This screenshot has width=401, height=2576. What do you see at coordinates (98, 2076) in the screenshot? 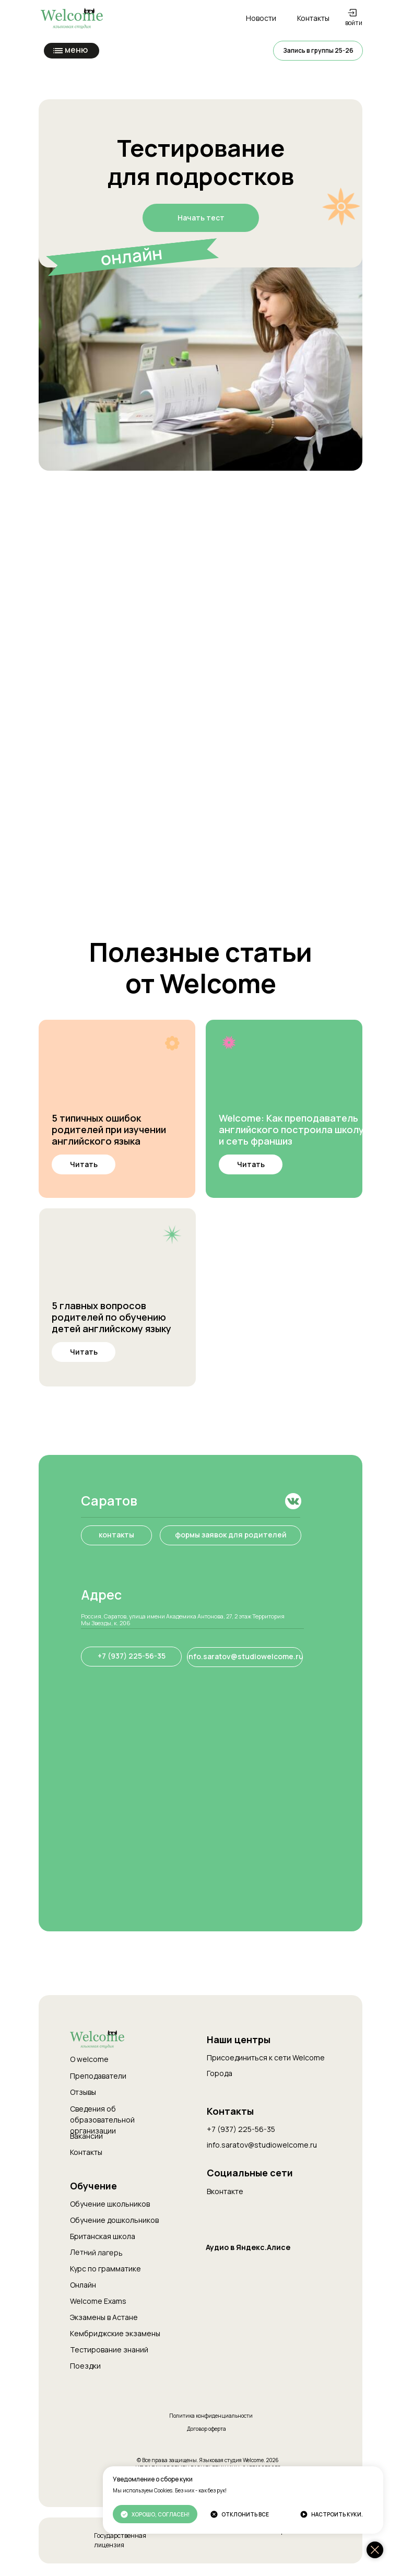
I see `Преподаватели` at bounding box center [98, 2076].